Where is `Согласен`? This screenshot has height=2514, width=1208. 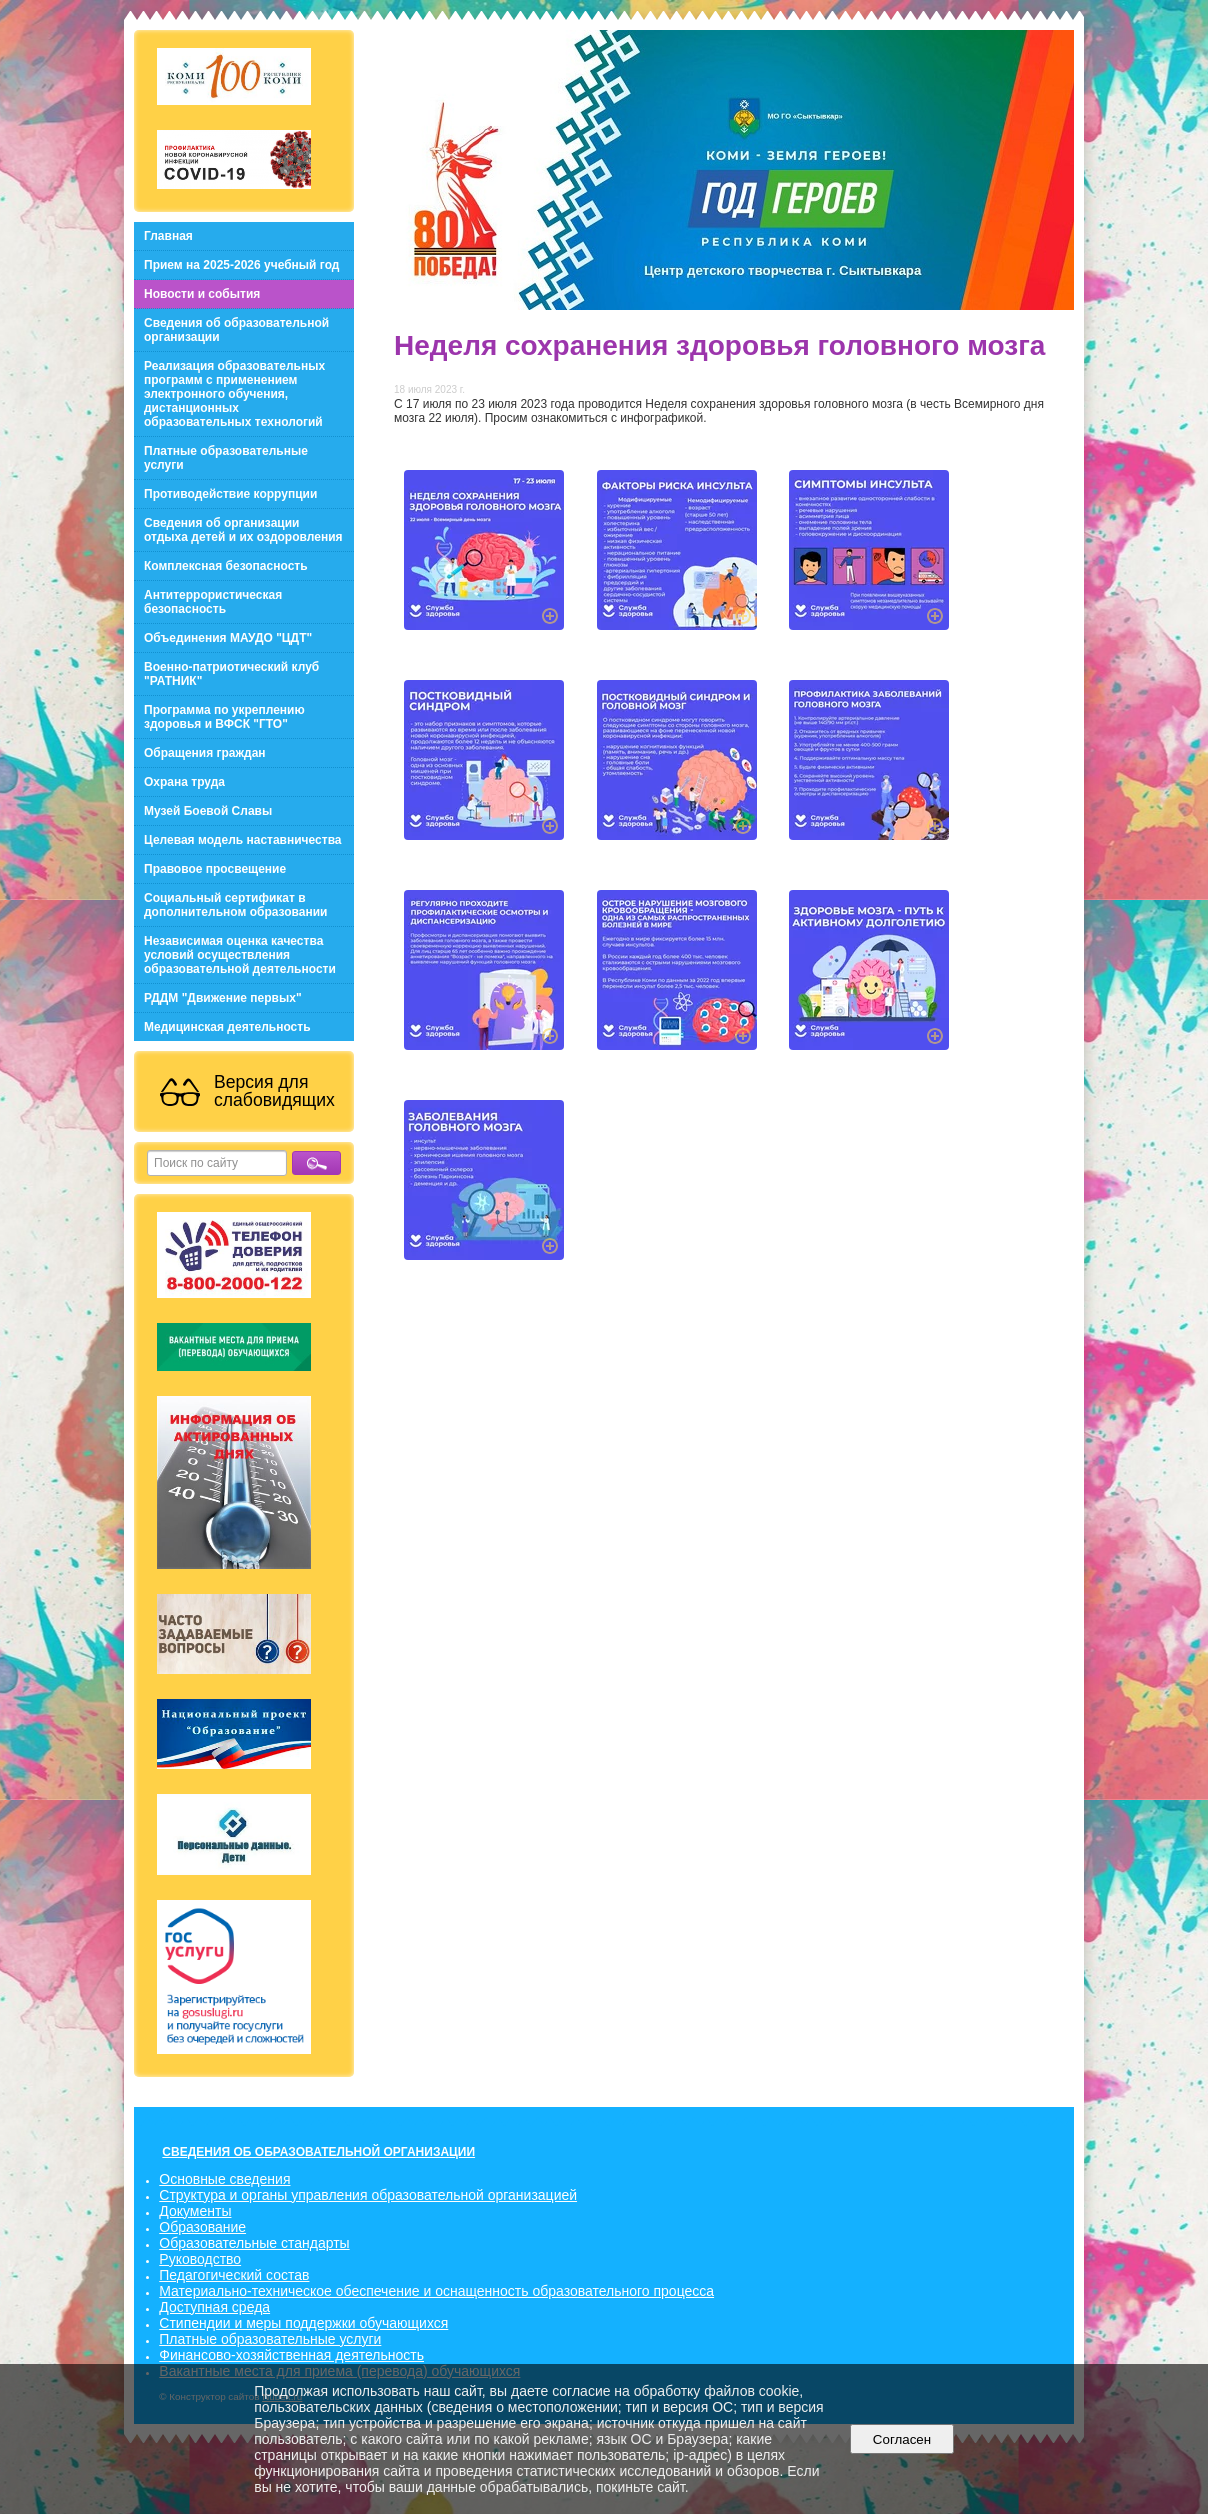
Согласен is located at coordinates (901, 2439).